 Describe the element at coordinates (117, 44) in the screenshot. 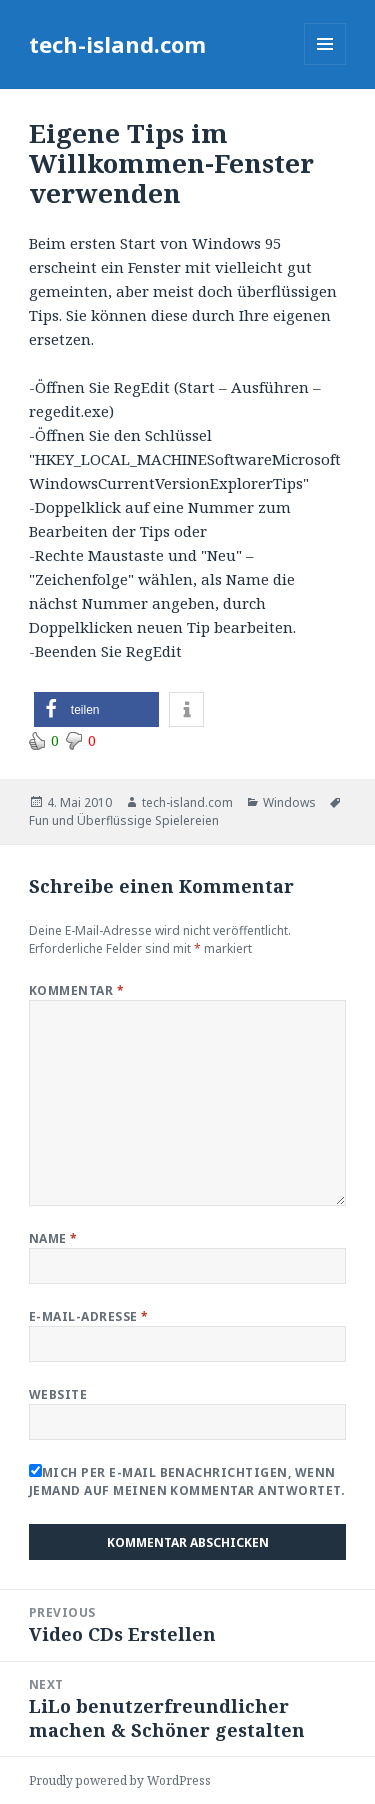

I see `tech-island.com` at that location.